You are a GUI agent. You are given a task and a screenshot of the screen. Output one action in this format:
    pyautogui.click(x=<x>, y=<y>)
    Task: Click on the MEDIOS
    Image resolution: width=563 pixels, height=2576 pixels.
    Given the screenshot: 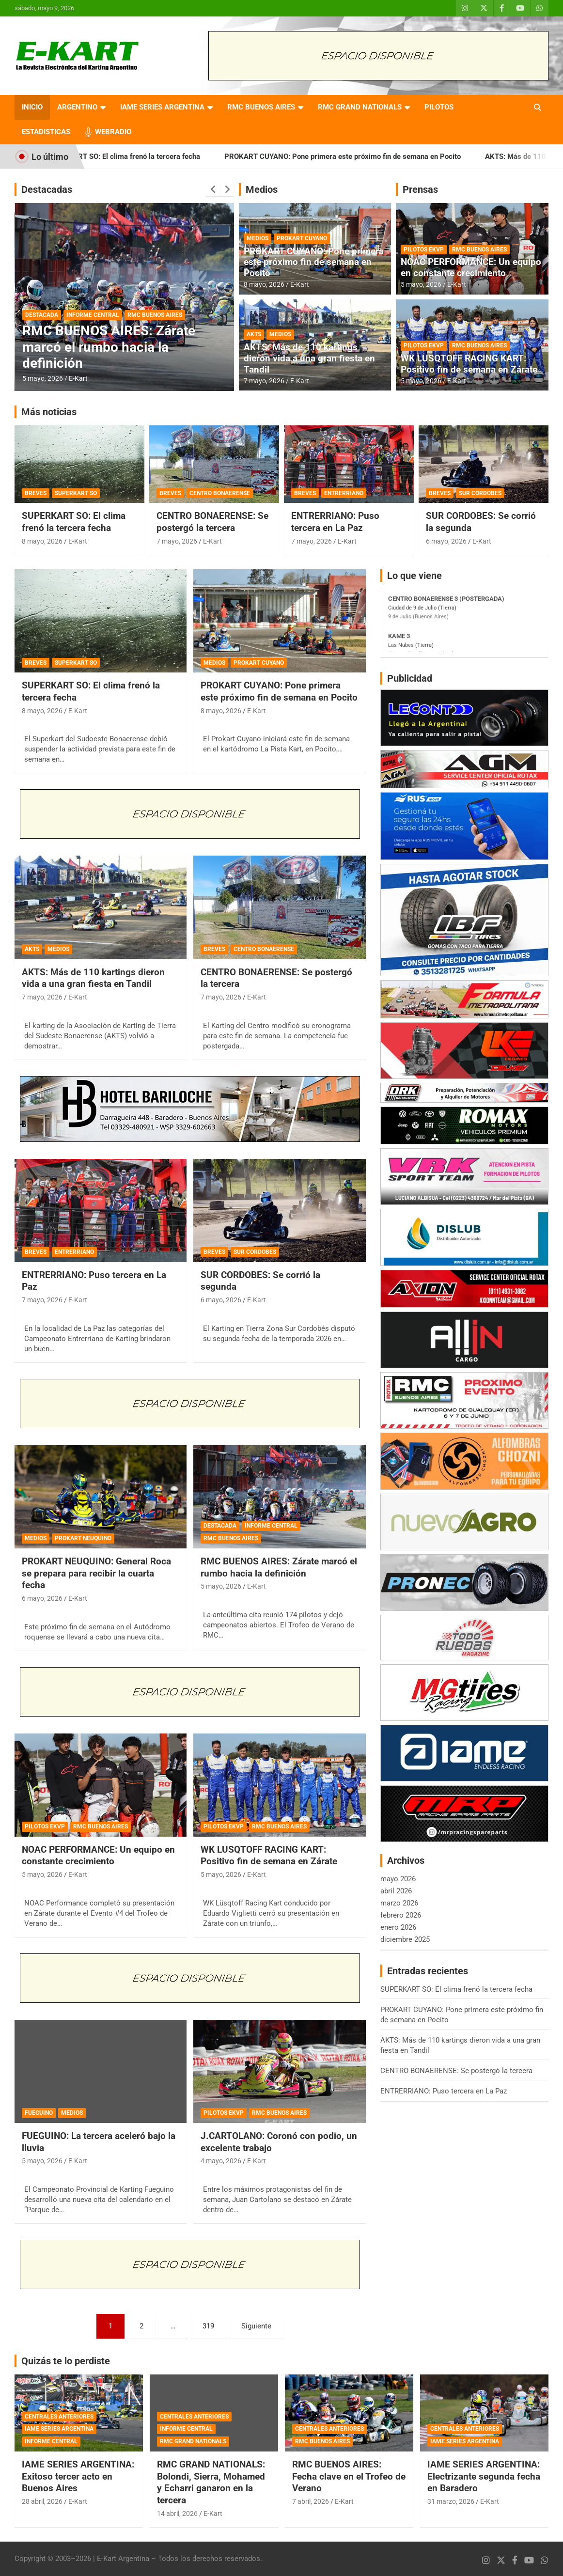 What is the action you would take?
    pyautogui.click(x=257, y=238)
    